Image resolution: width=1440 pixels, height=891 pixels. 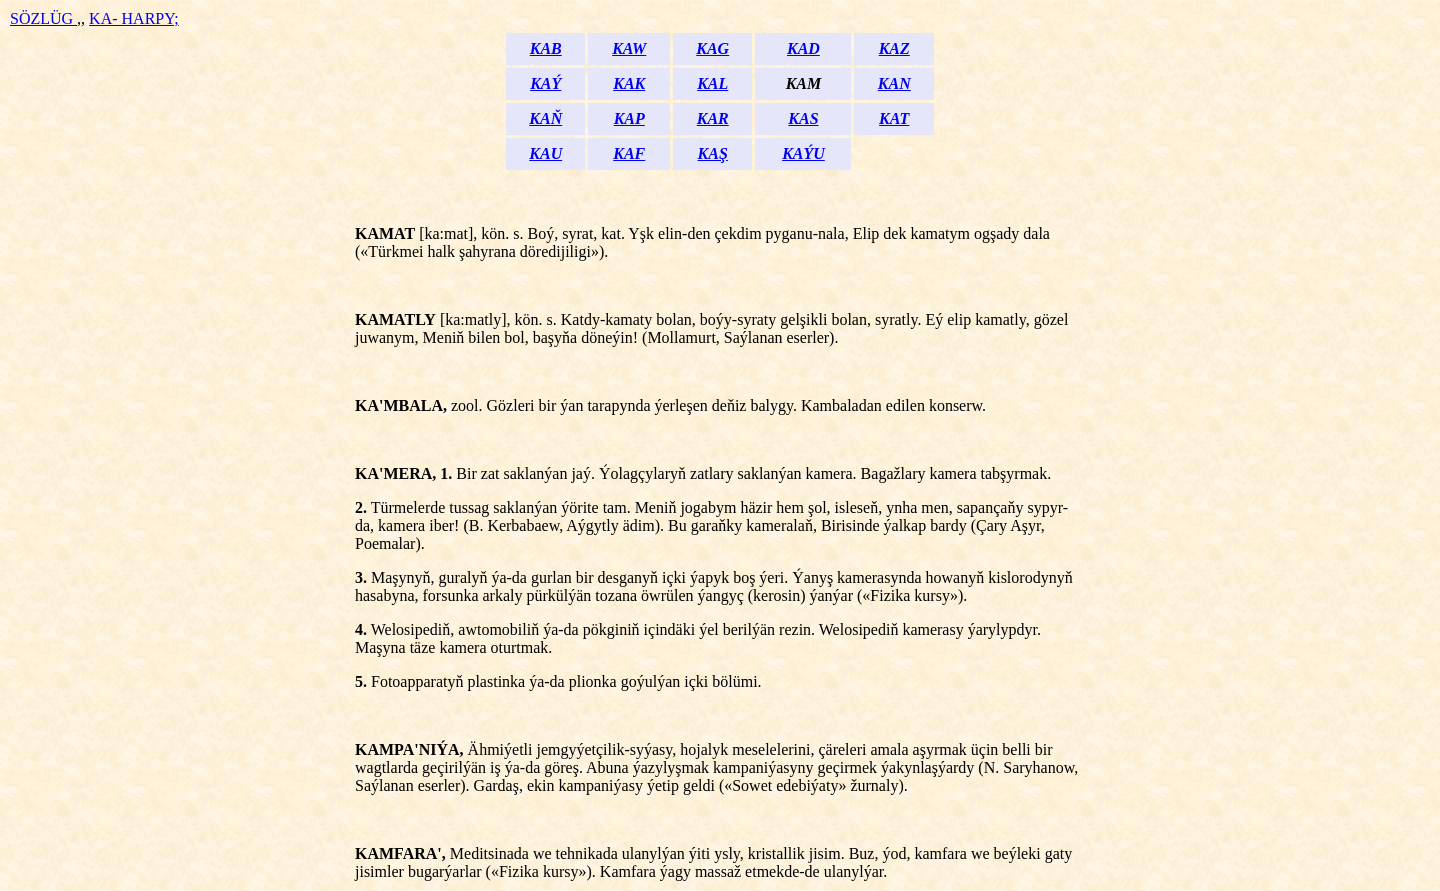 What do you see at coordinates (629, 118) in the screenshot?
I see `KAP` at bounding box center [629, 118].